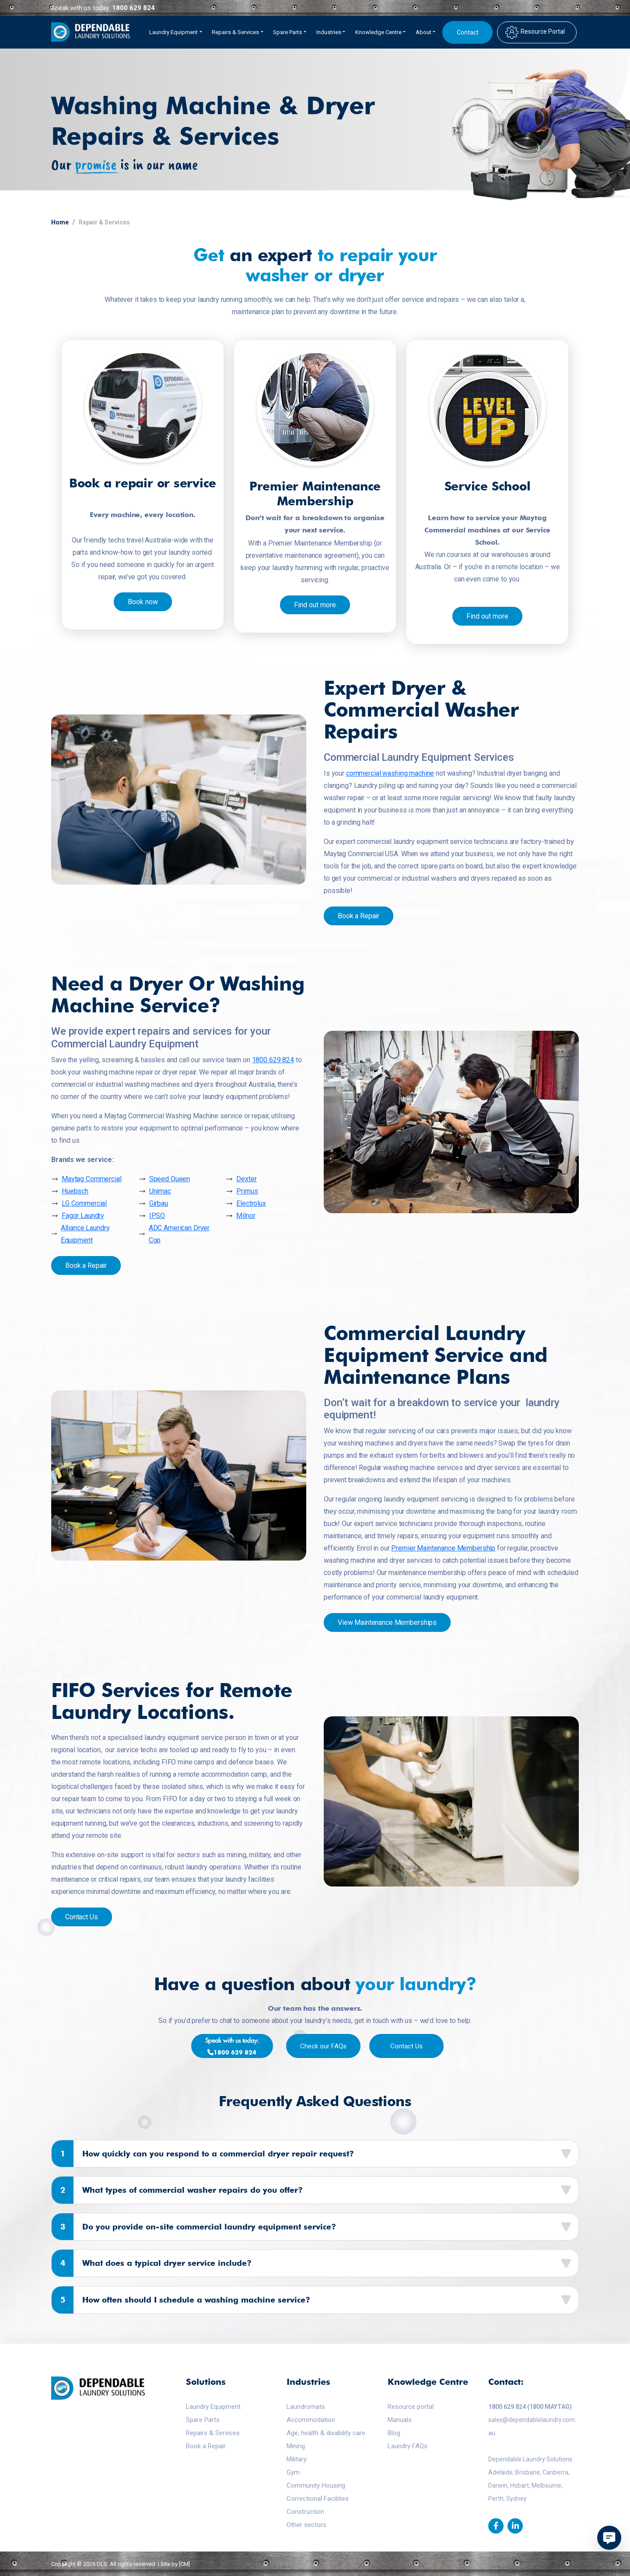 The height and width of the screenshot is (2576, 630). What do you see at coordinates (84, 1203) in the screenshot?
I see `LG Commercial` at bounding box center [84, 1203].